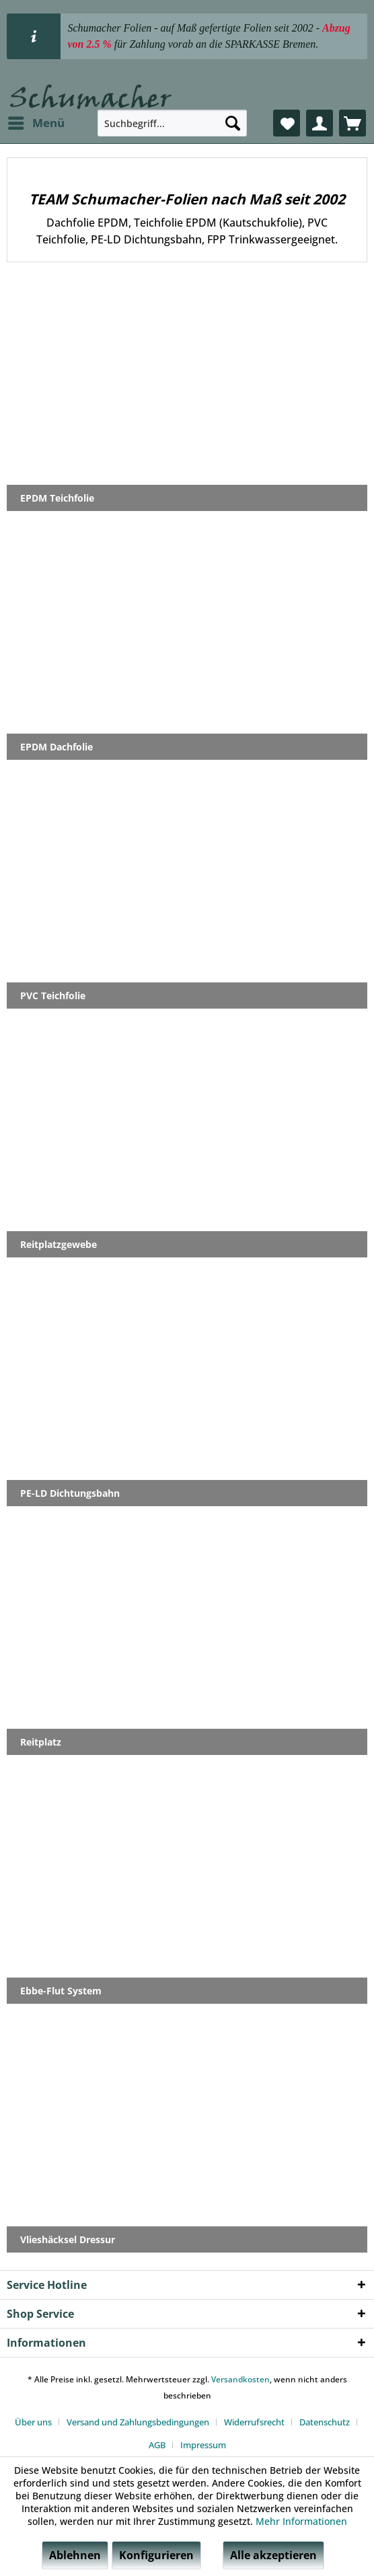 The image size is (374, 2576). Describe the element at coordinates (33, 2422) in the screenshot. I see `Über uns` at that location.